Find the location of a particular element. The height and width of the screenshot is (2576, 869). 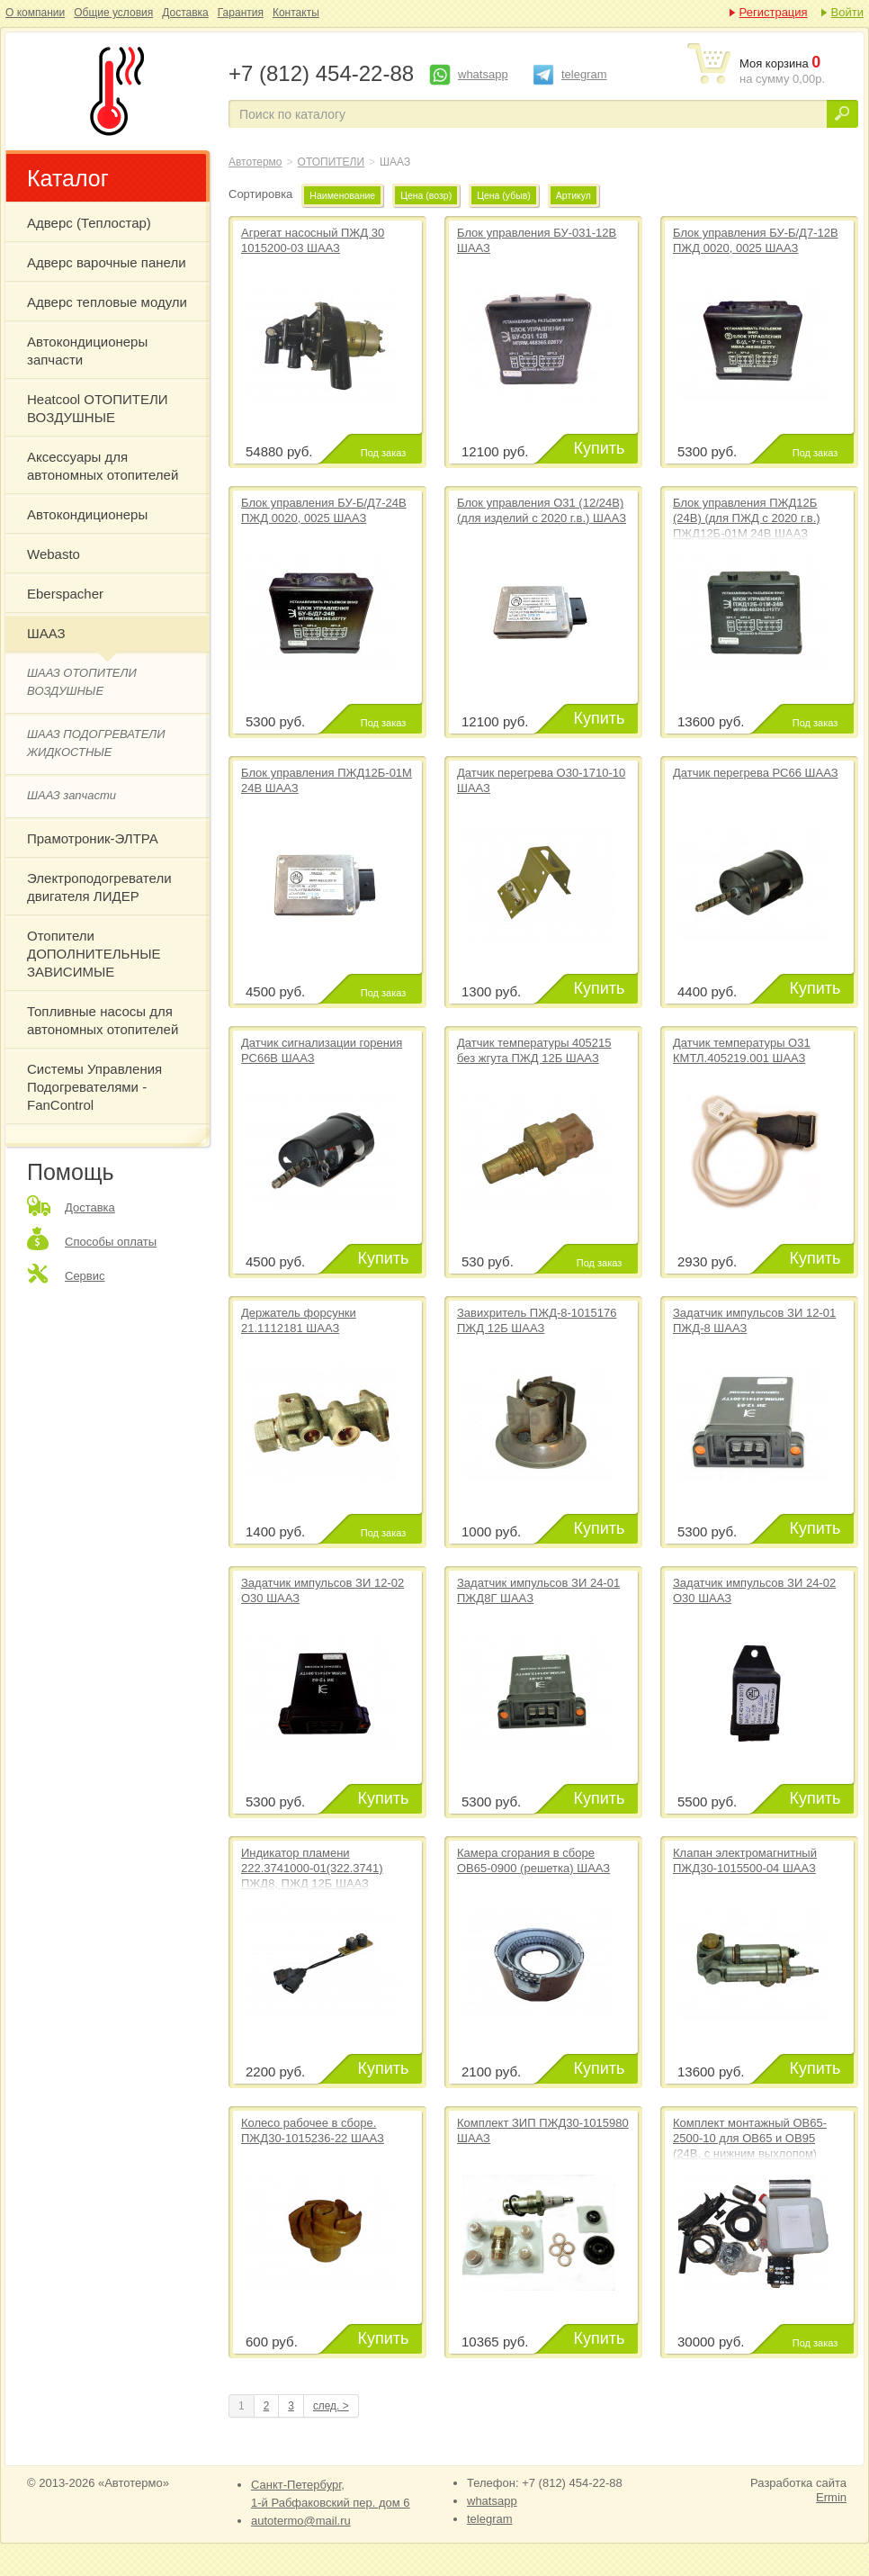

Отопители ДОПОЛНИТЕЛЬНЫЕ ЗАВИСИМЫЕ is located at coordinates (94, 953).